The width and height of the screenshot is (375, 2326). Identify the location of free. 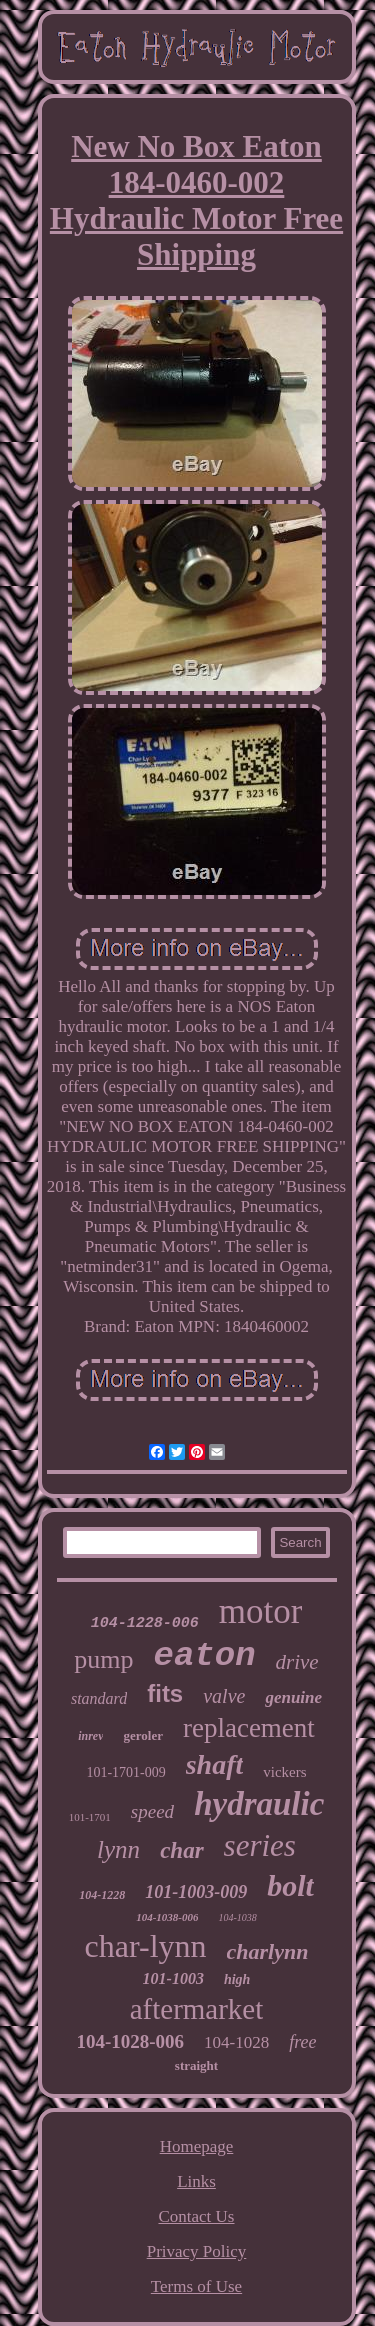
(302, 2042).